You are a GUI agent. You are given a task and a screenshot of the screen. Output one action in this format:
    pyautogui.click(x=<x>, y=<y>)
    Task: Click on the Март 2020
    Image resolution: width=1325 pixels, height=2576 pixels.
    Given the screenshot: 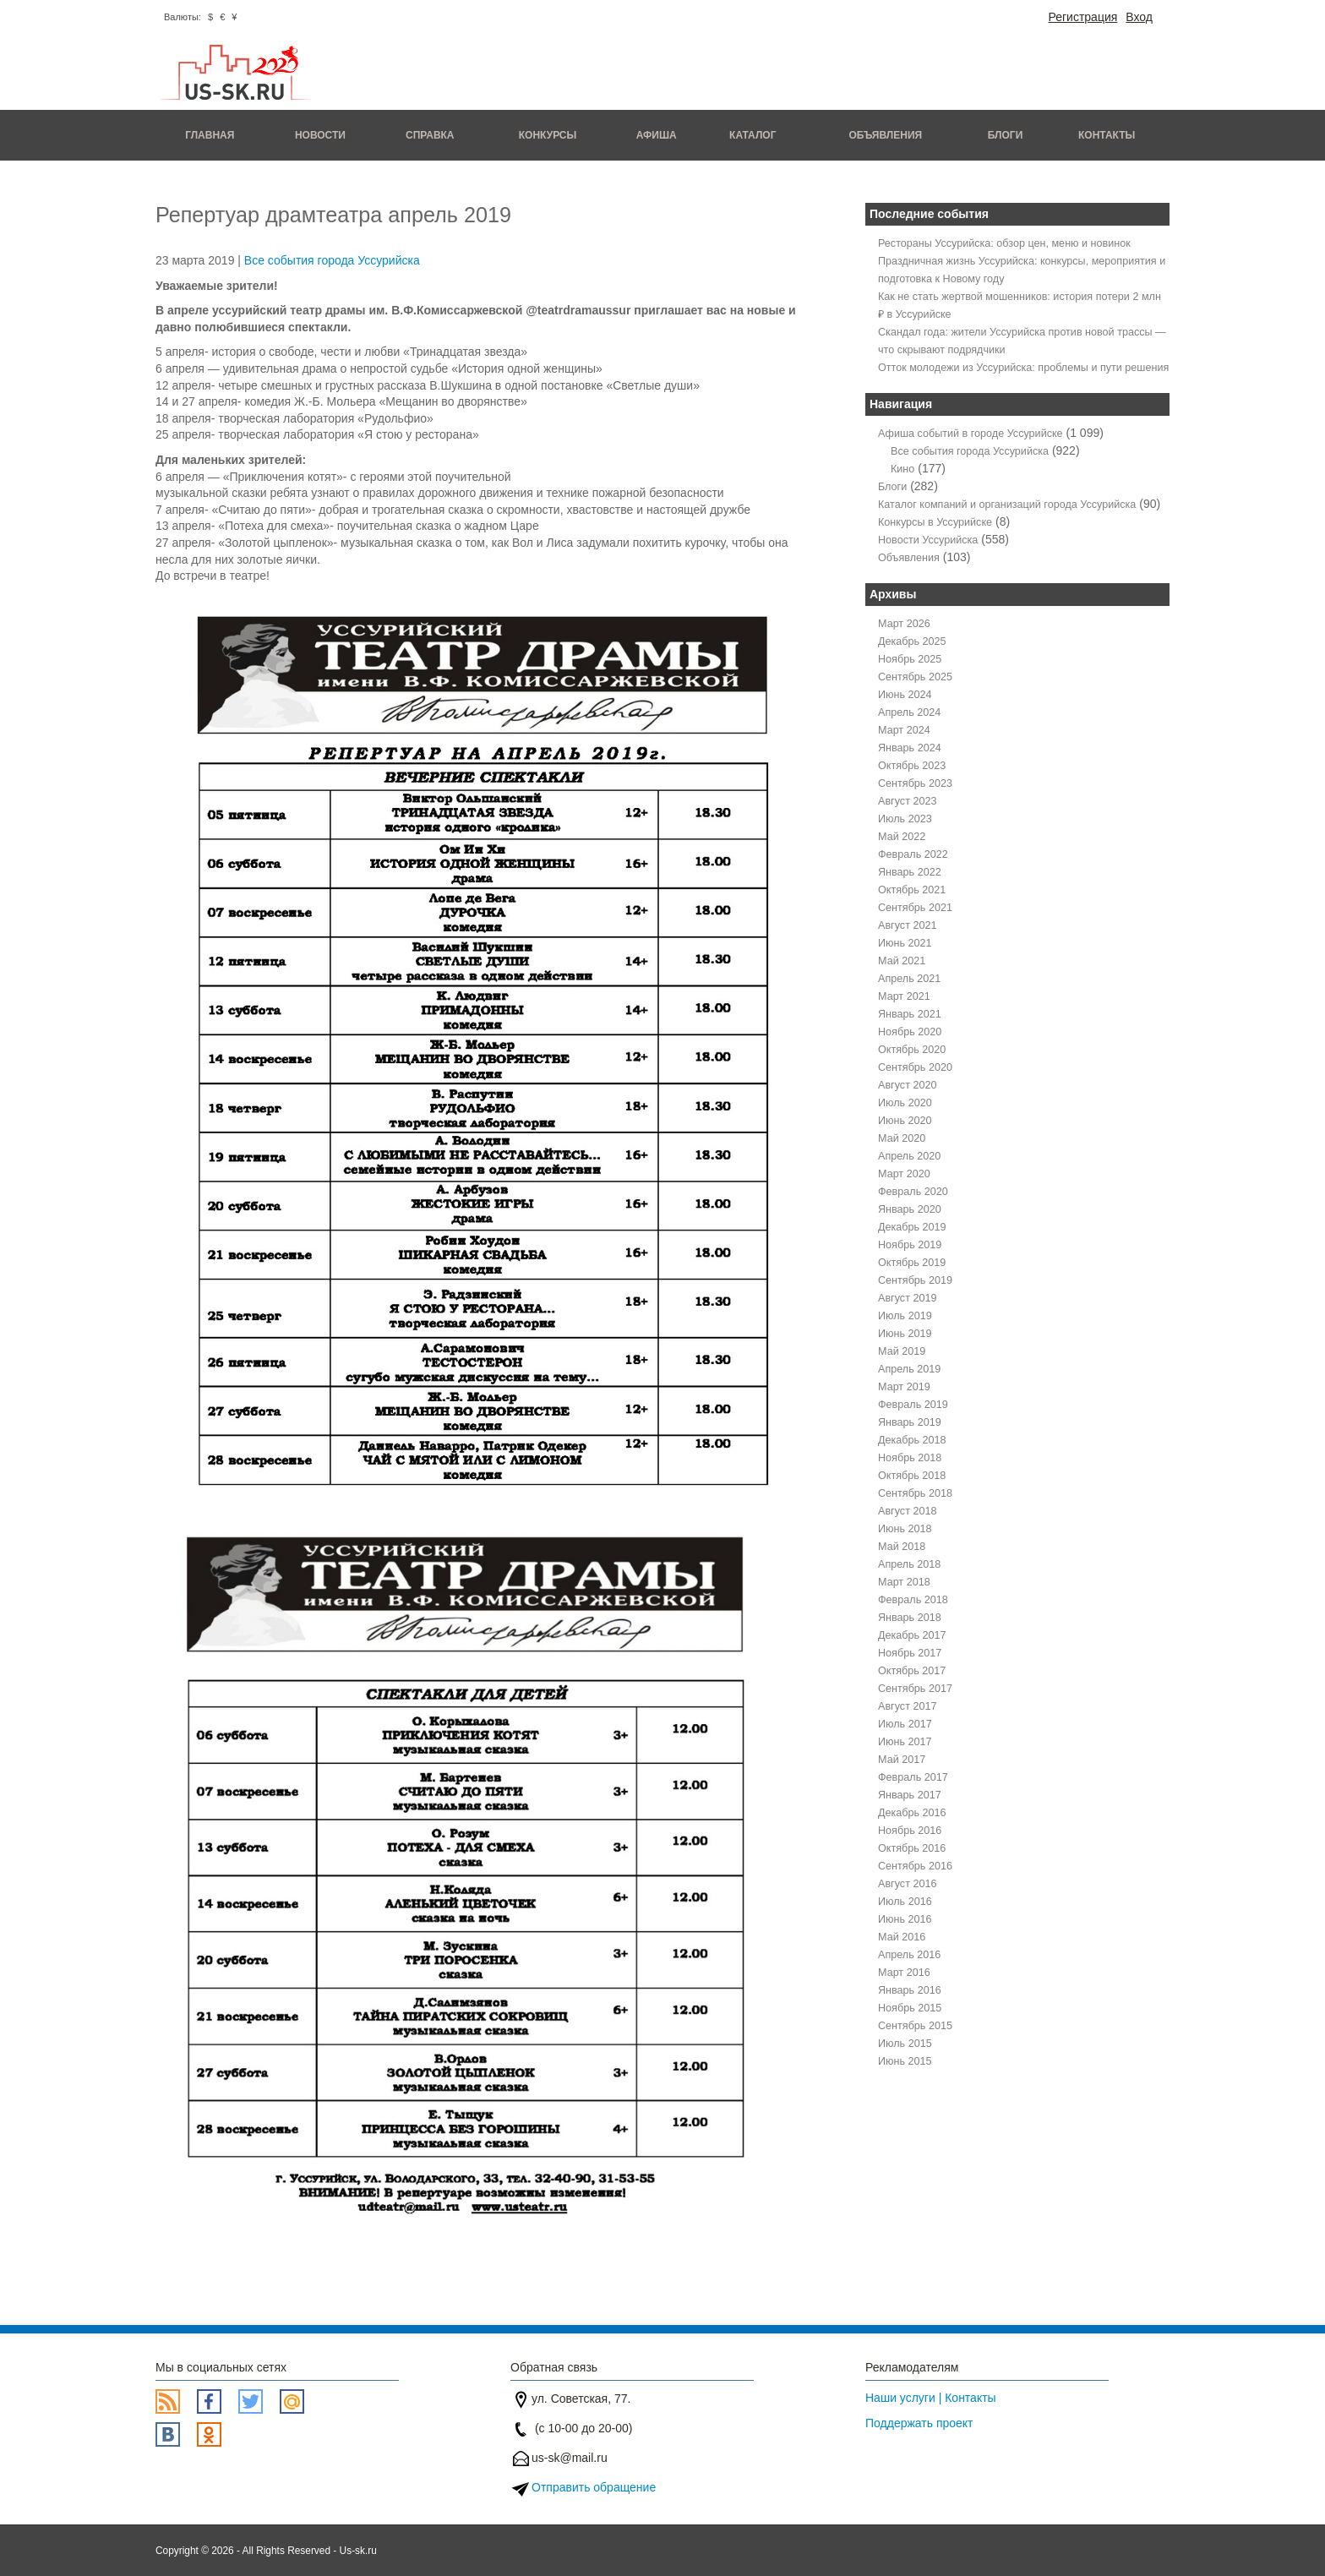 What is the action you would take?
    pyautogui.click(x=904, y=1174)
    